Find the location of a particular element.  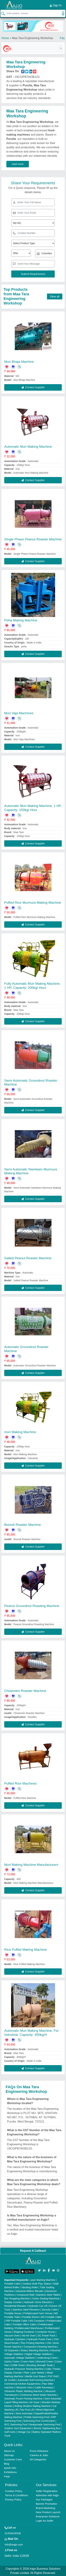

Hydraulic Home Elevators is located at coordinates (38, 2302).